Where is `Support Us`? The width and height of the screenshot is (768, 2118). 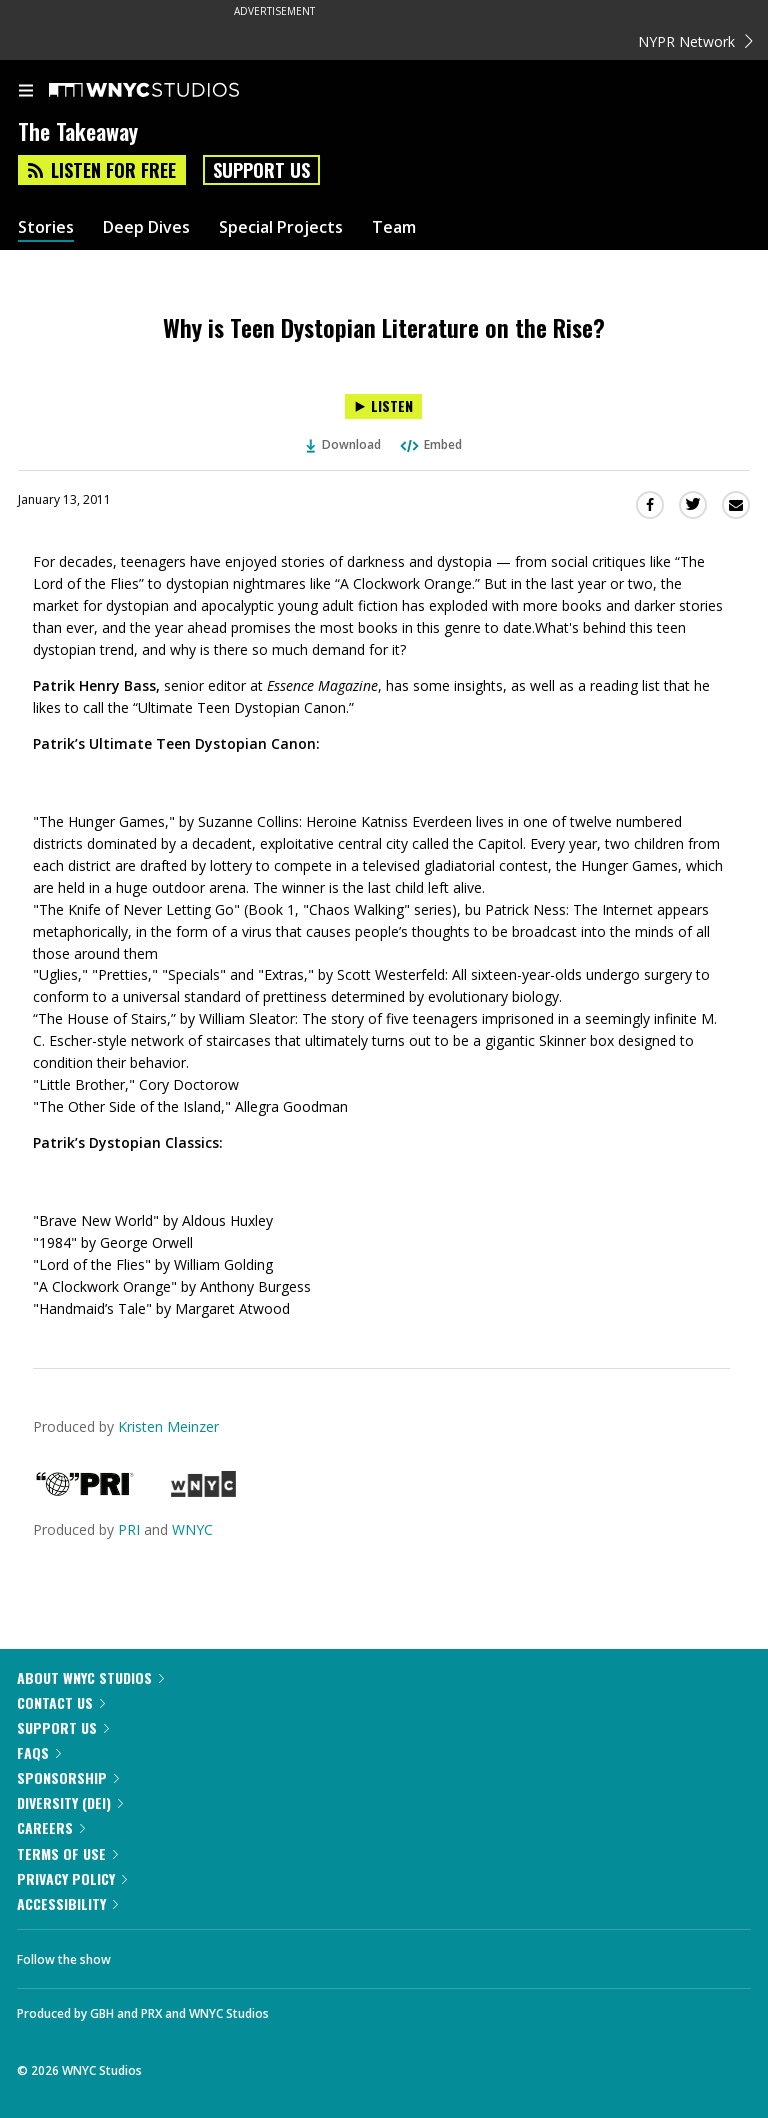
Support Us is located at coordinates (261, 170).